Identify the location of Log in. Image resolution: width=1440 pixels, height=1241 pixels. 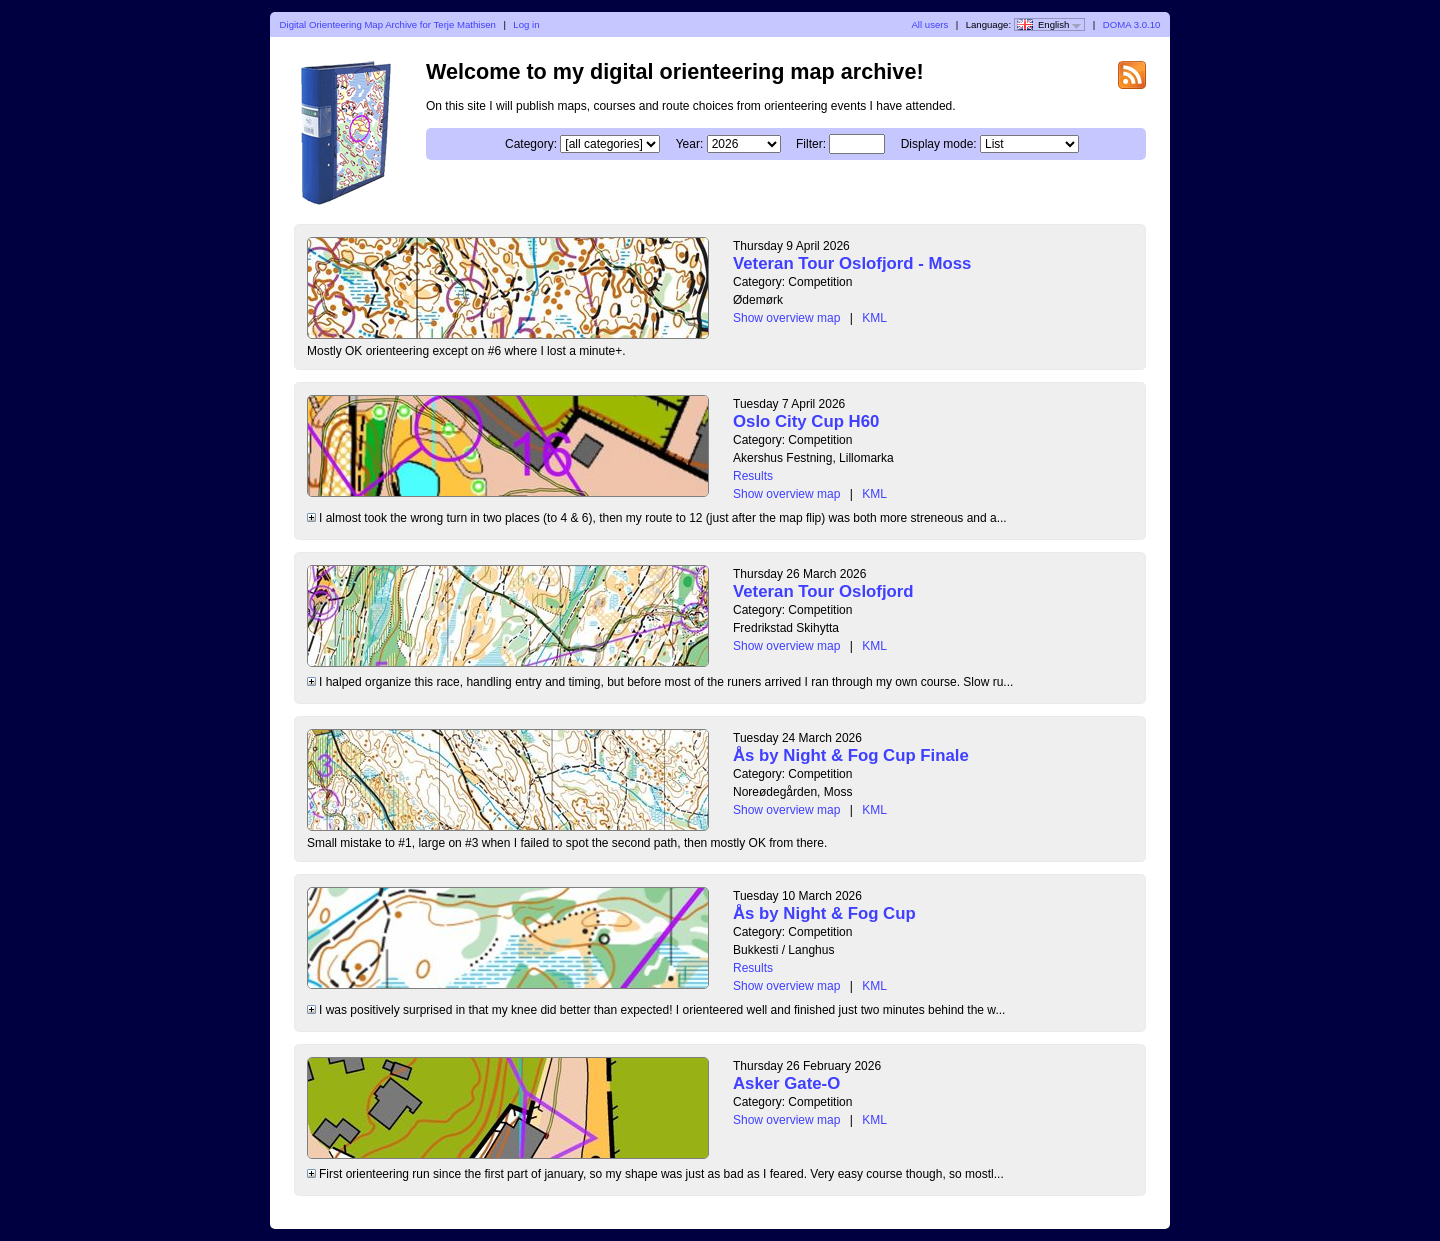
(526, 24).